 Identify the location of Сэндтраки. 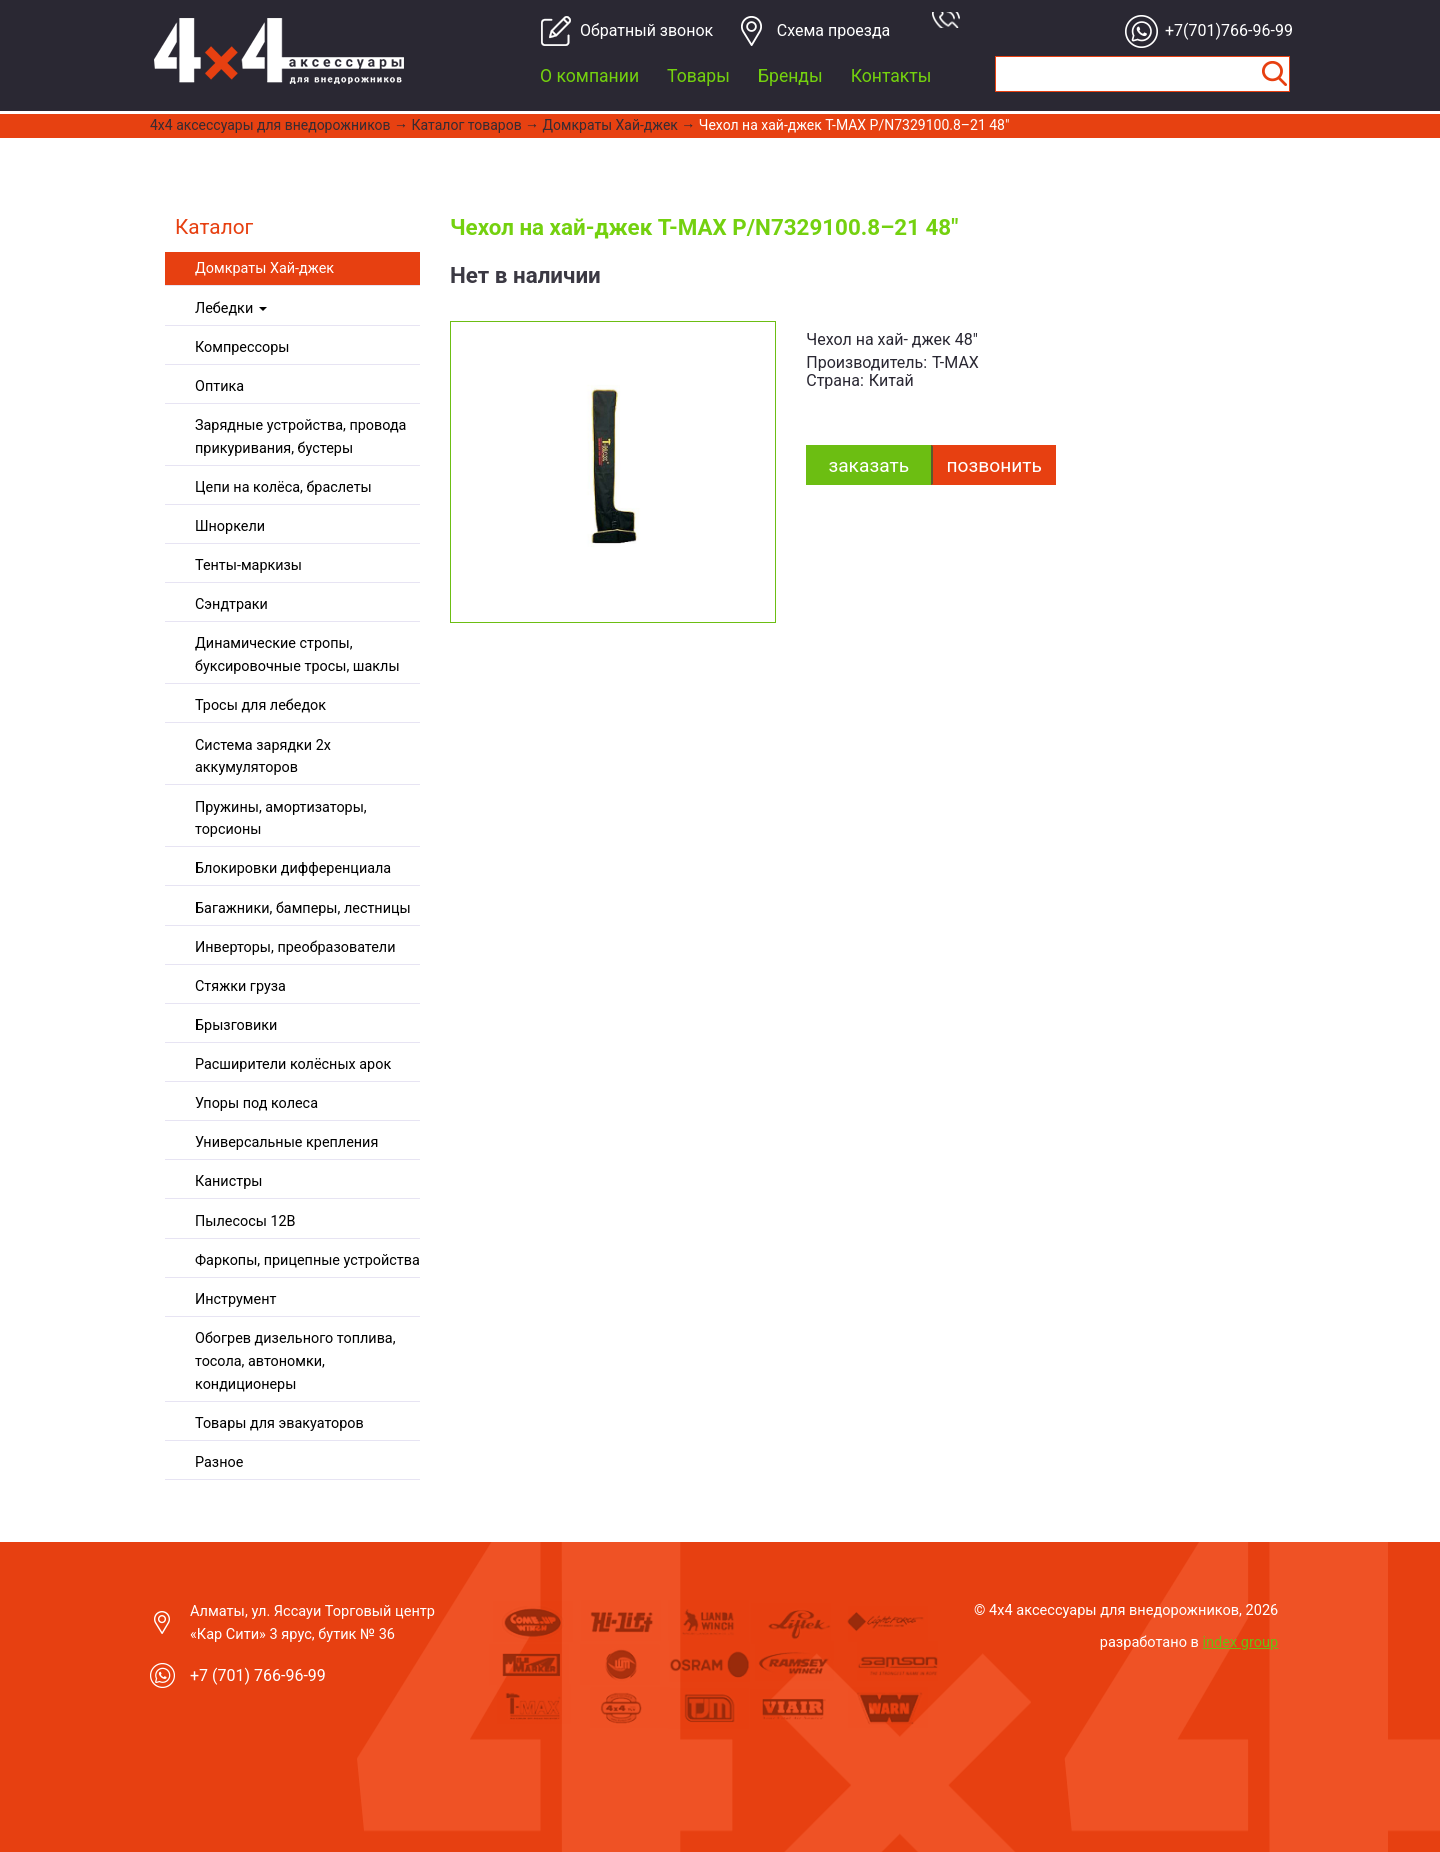
(231, 604).